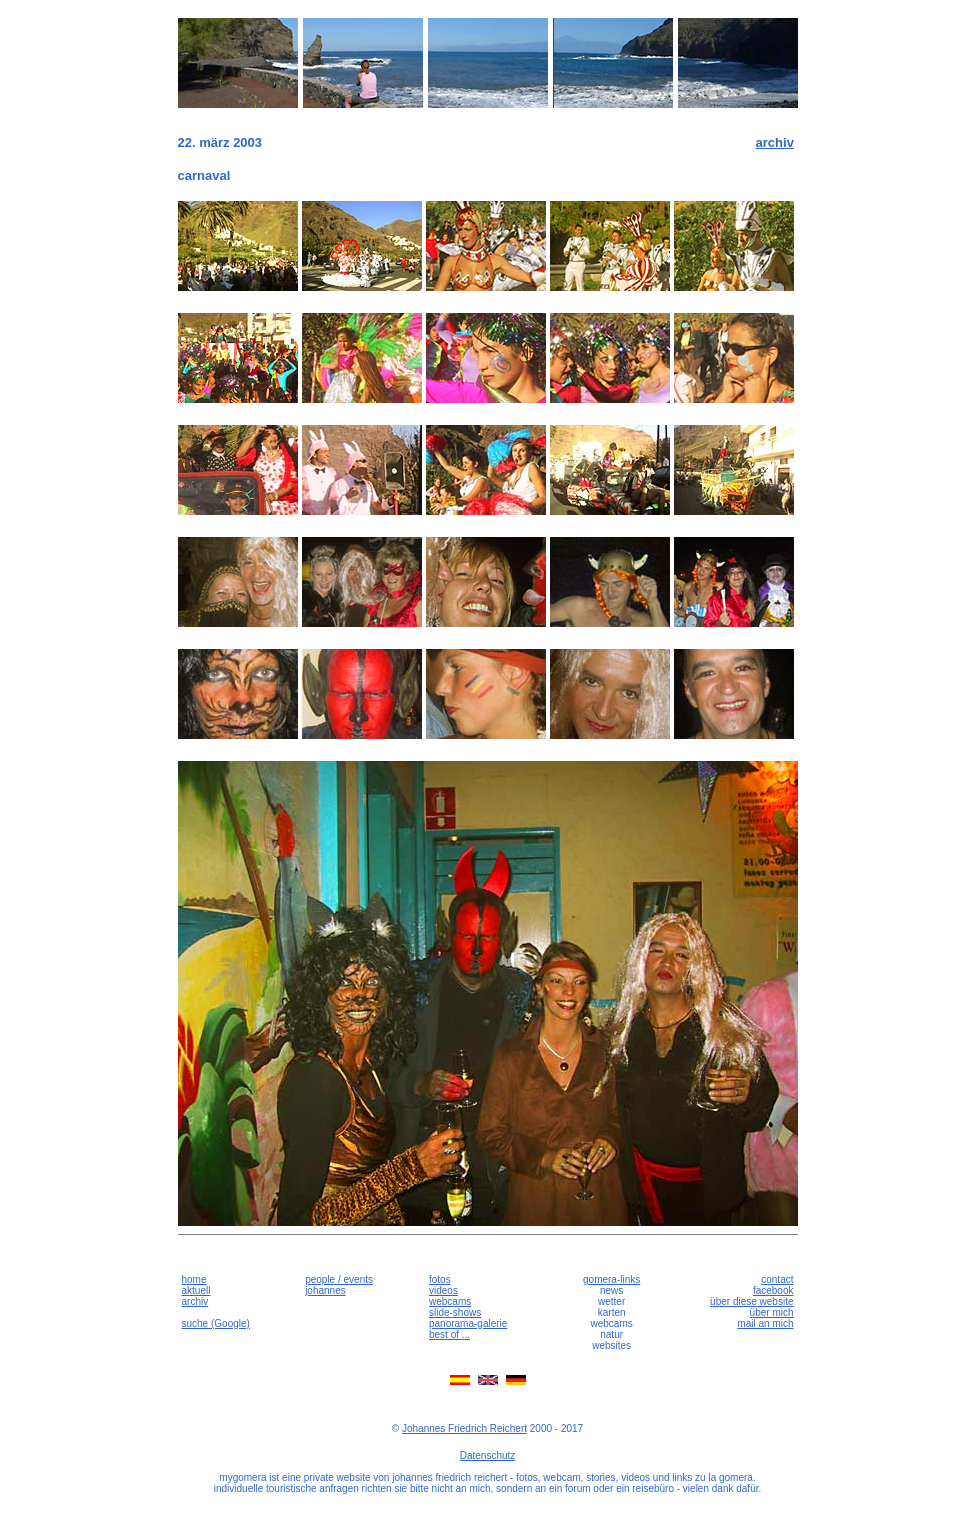 This screenshot has height=1520, width=975. I want to click on über mich, so click(772, 1312).